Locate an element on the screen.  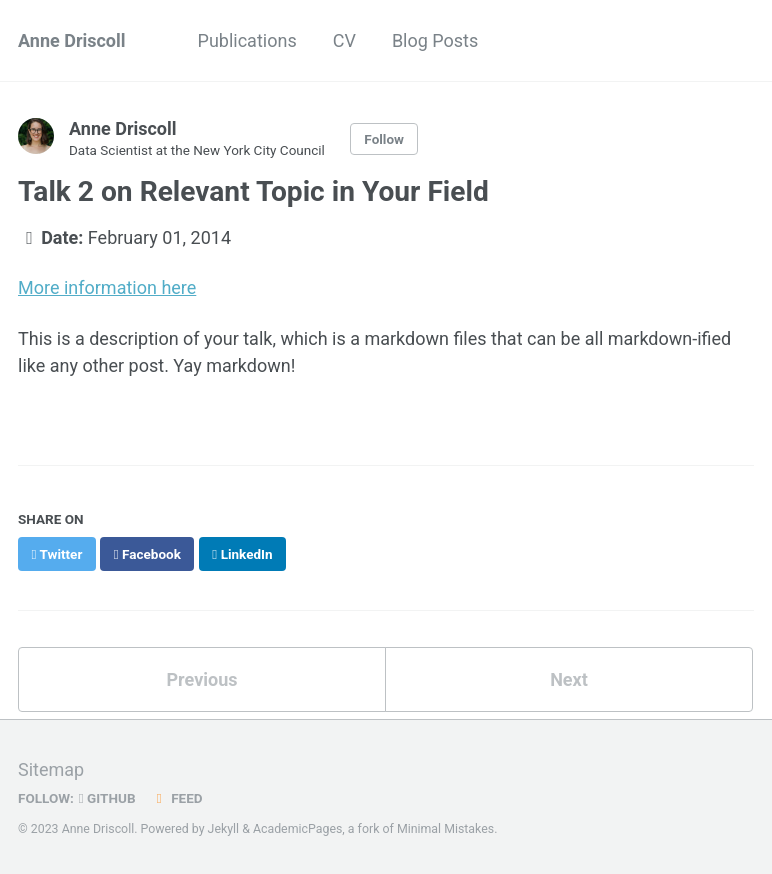
AcademicPages is located at coordinates (297, 829).